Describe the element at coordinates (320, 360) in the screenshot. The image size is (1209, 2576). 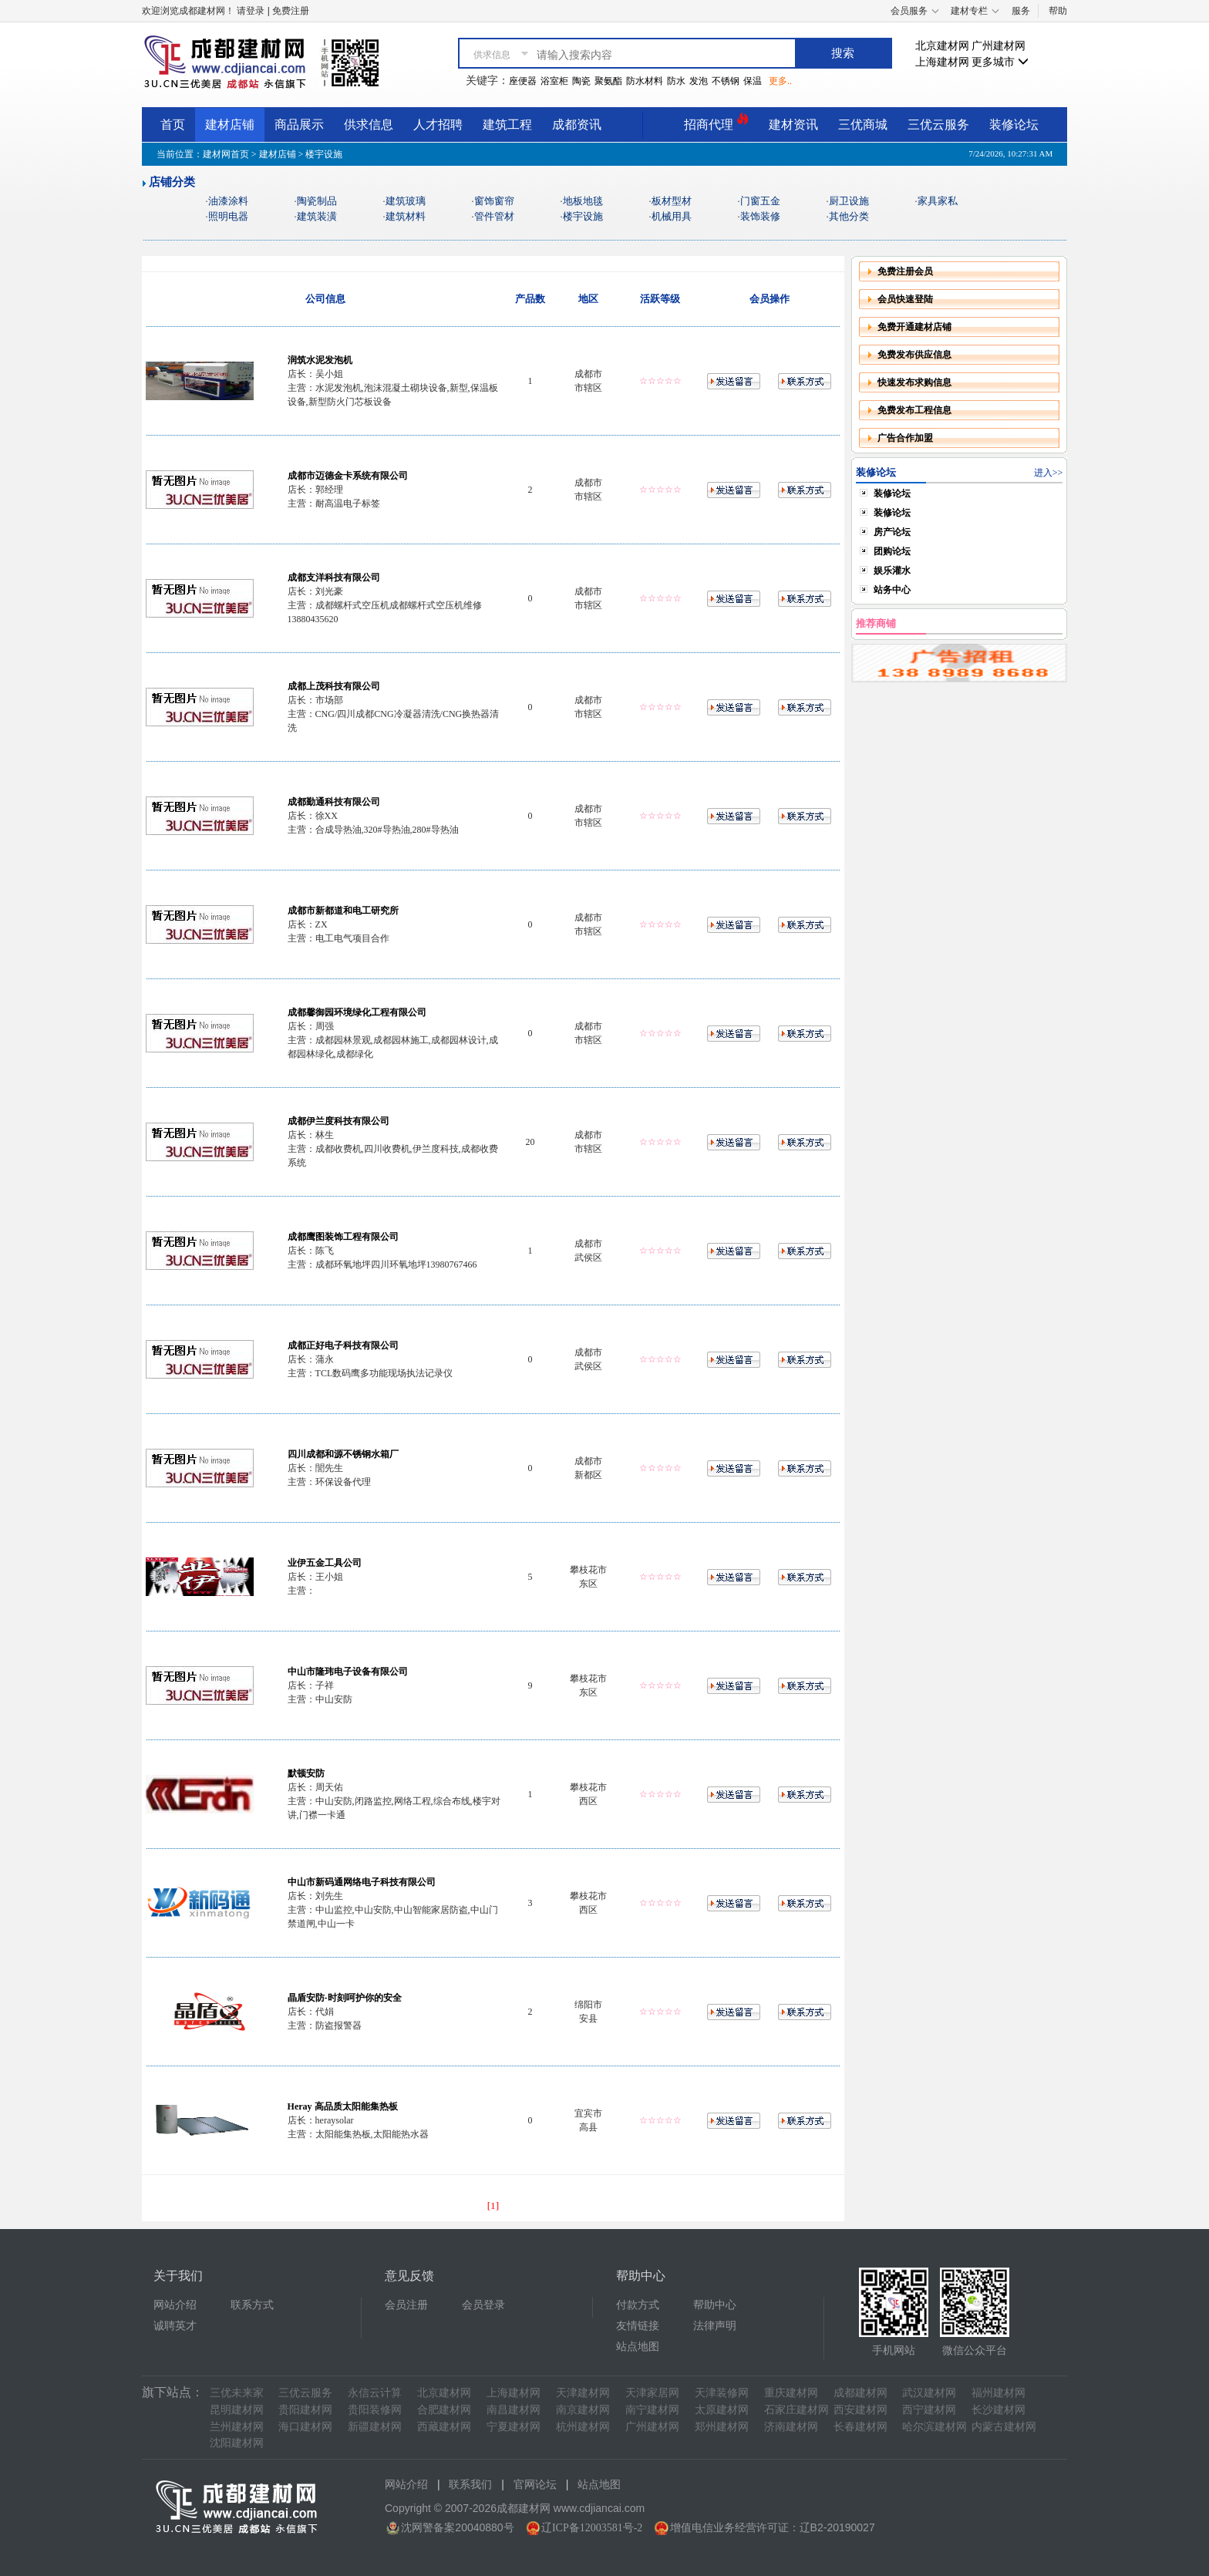
I see `润筑水泥发泡机` at that location.